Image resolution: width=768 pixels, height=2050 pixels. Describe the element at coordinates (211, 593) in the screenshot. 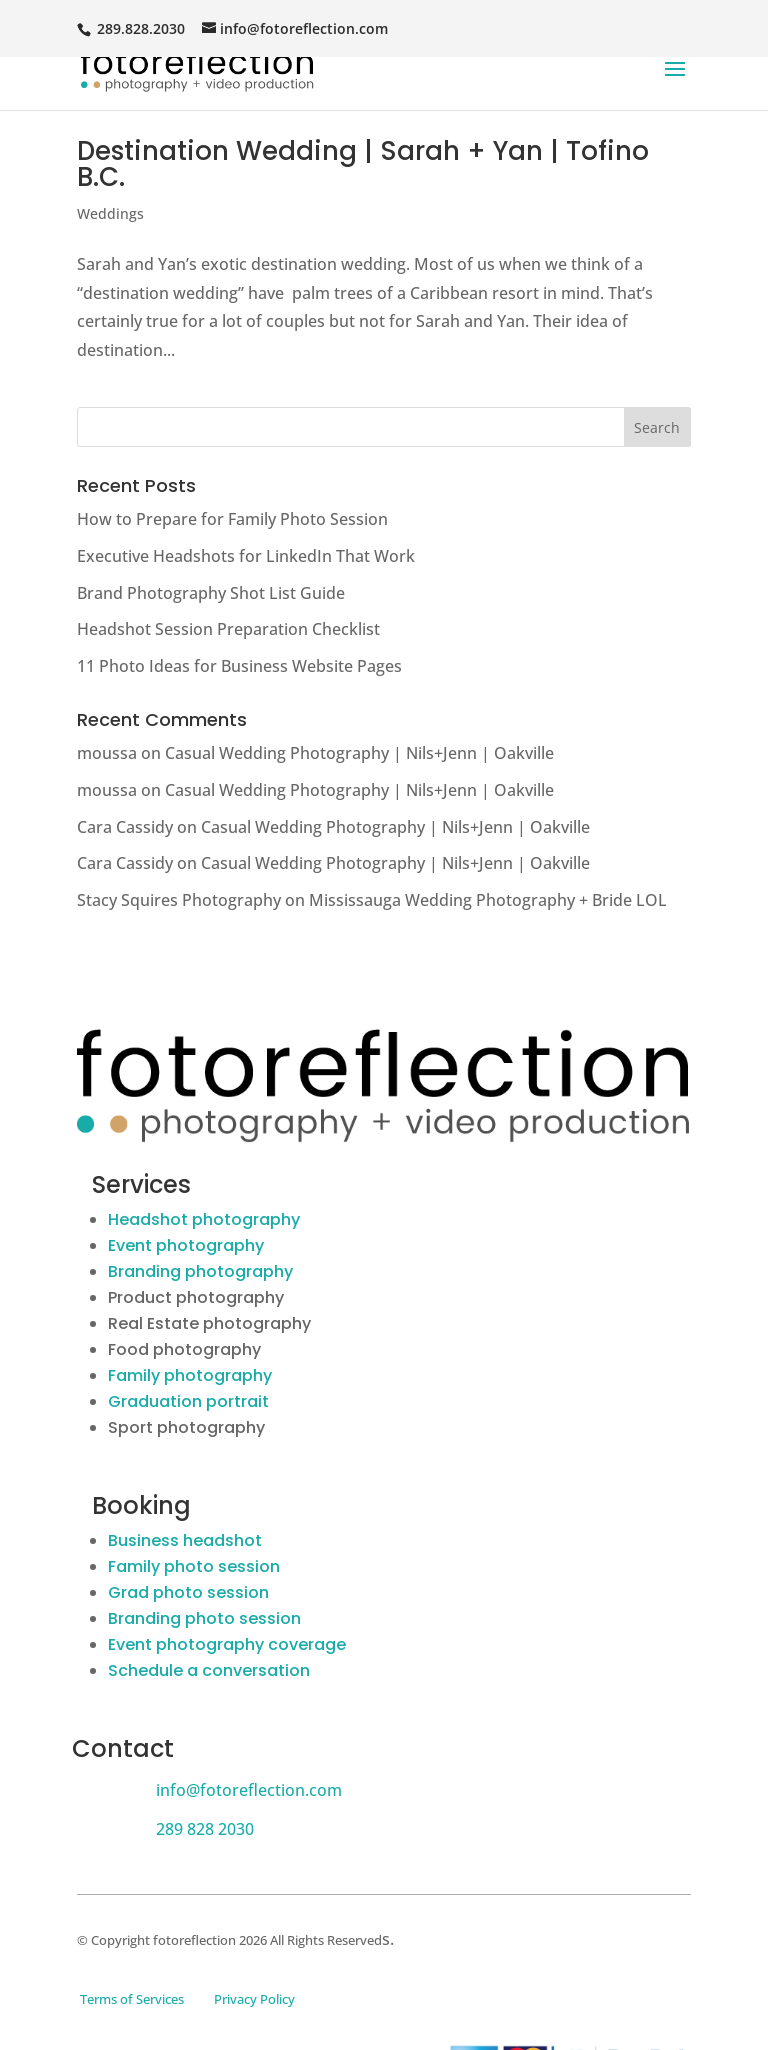

I see `Brand Photography Shot List Guide` at that location.